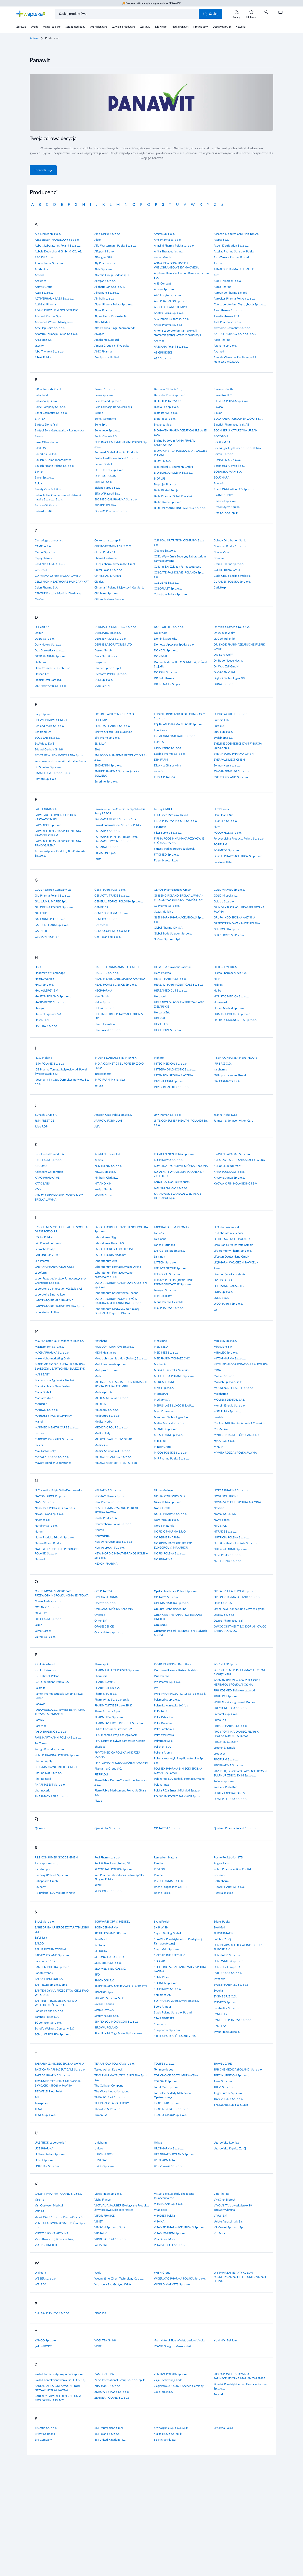  I want to click on Septona, so click(99, 1945).